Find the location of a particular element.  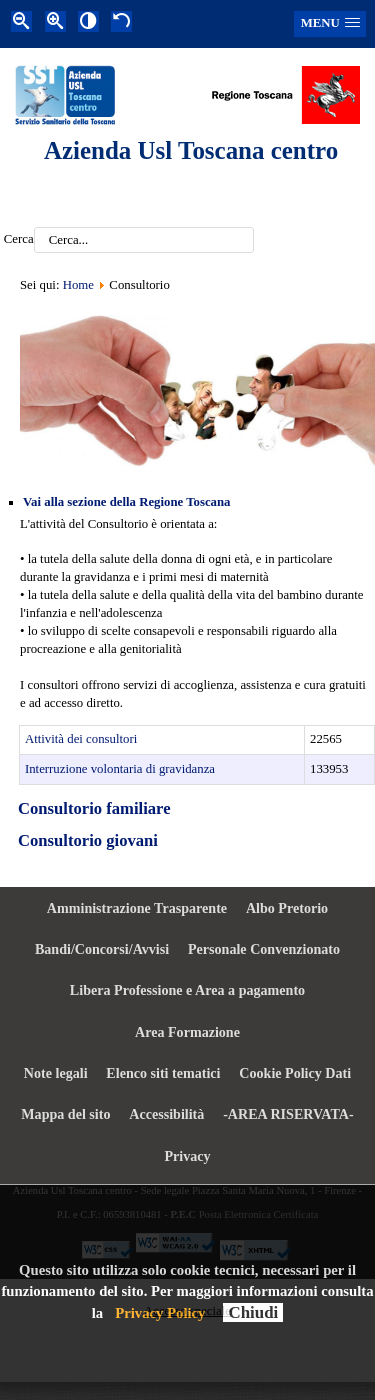

Consultorio familiare is located at coordinates (94, 808).